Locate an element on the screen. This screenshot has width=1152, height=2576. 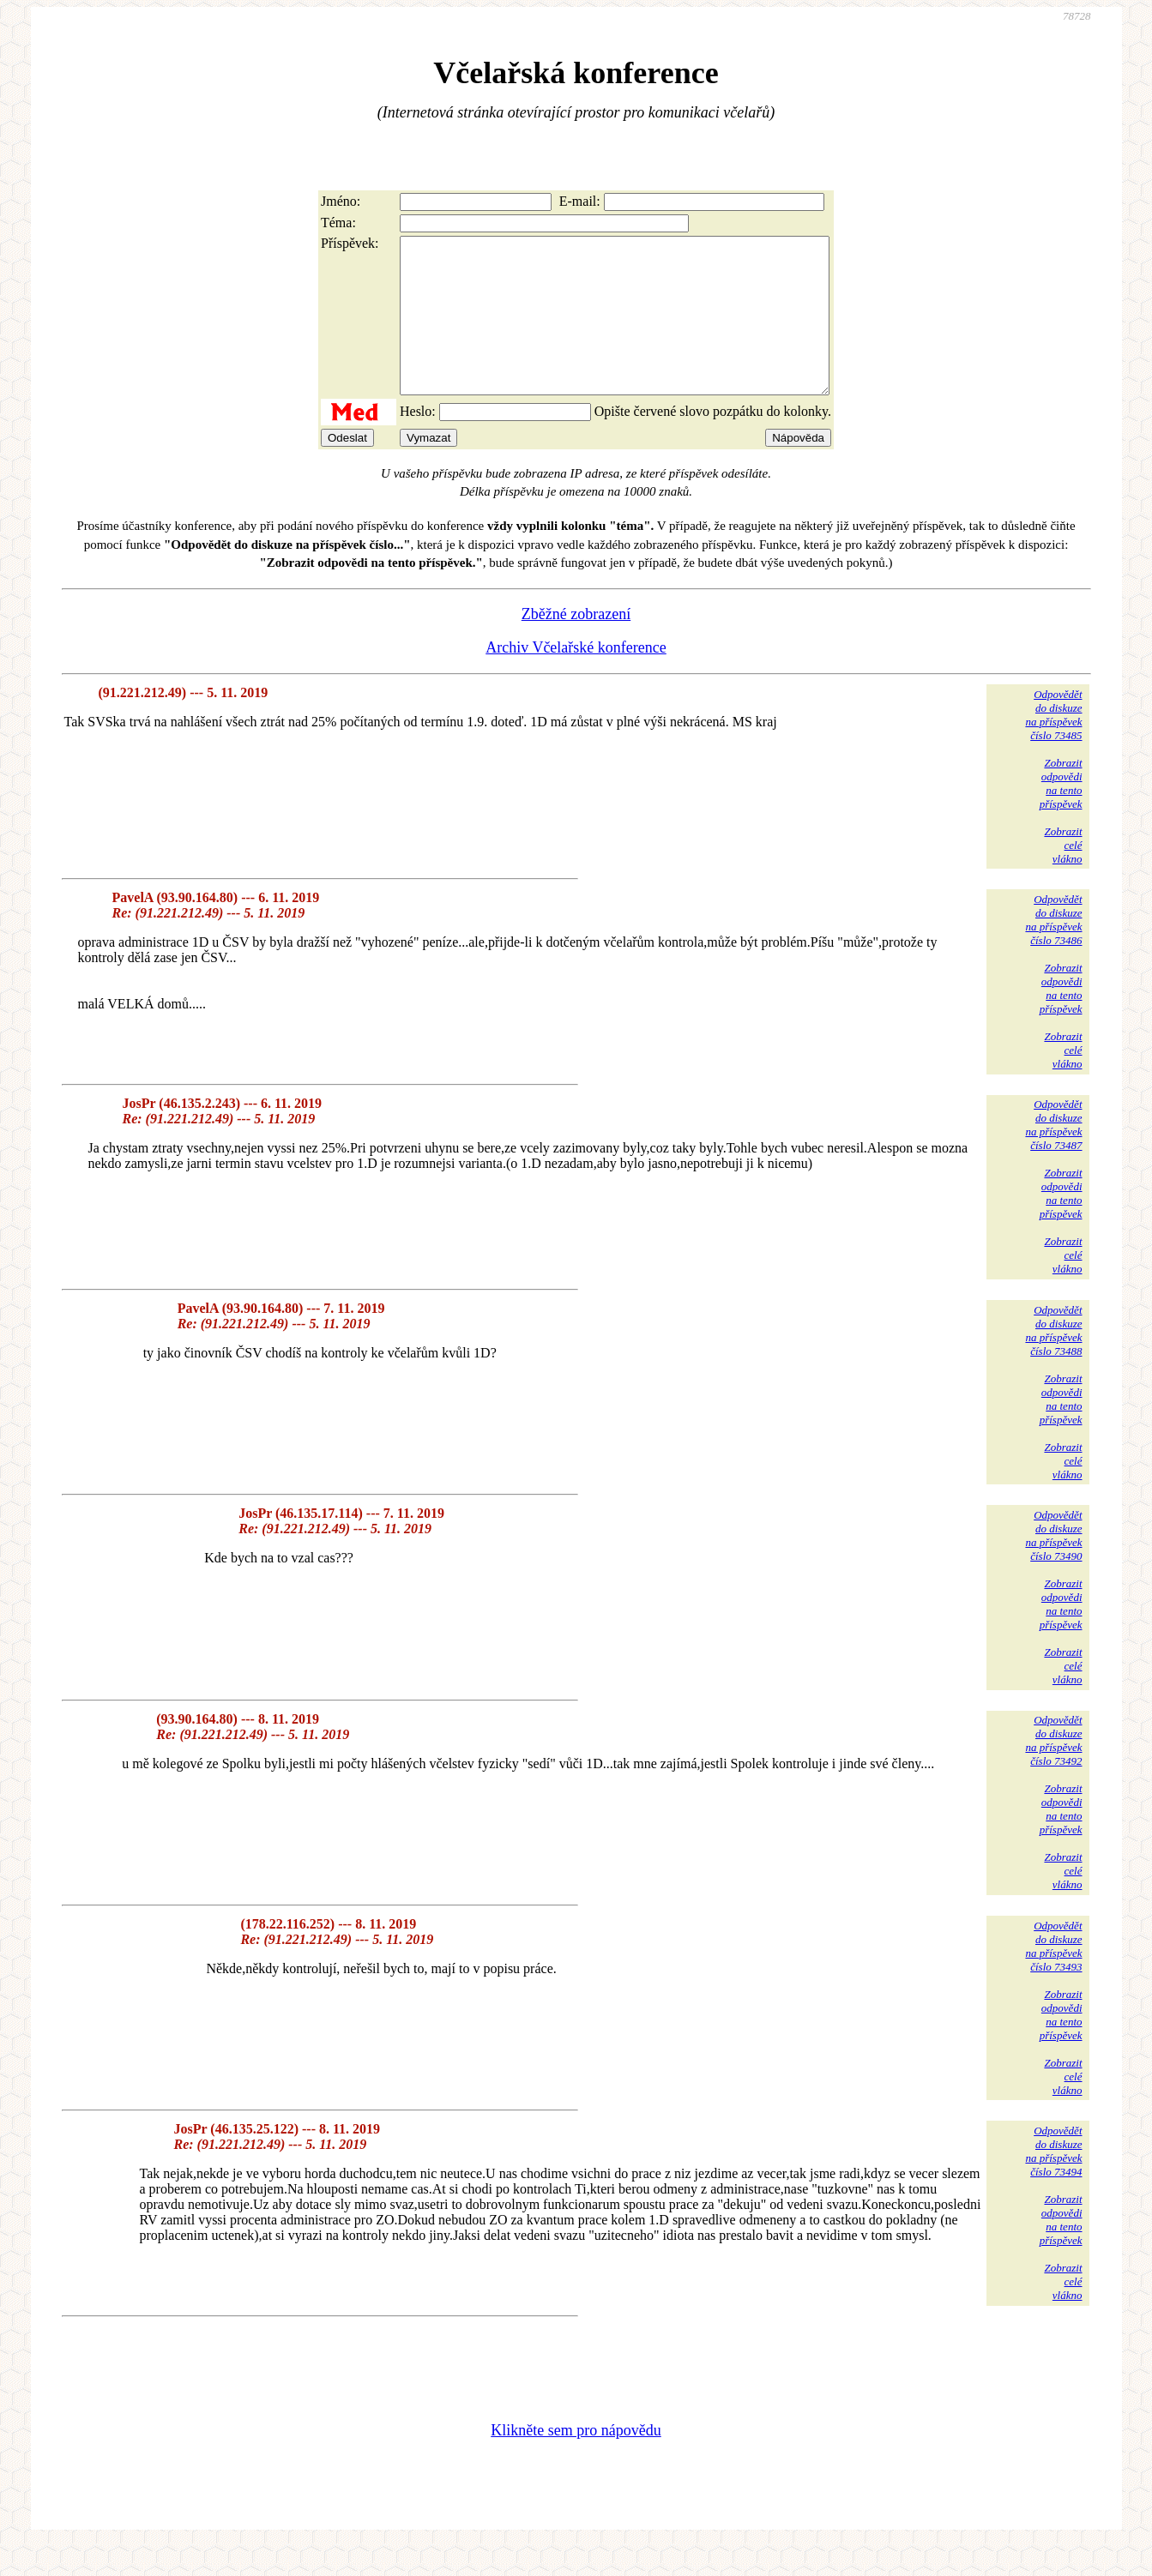
Odpovědětdo diskuzena příspěvekčíslo 73494 is located at coordinates (1053, 2182).